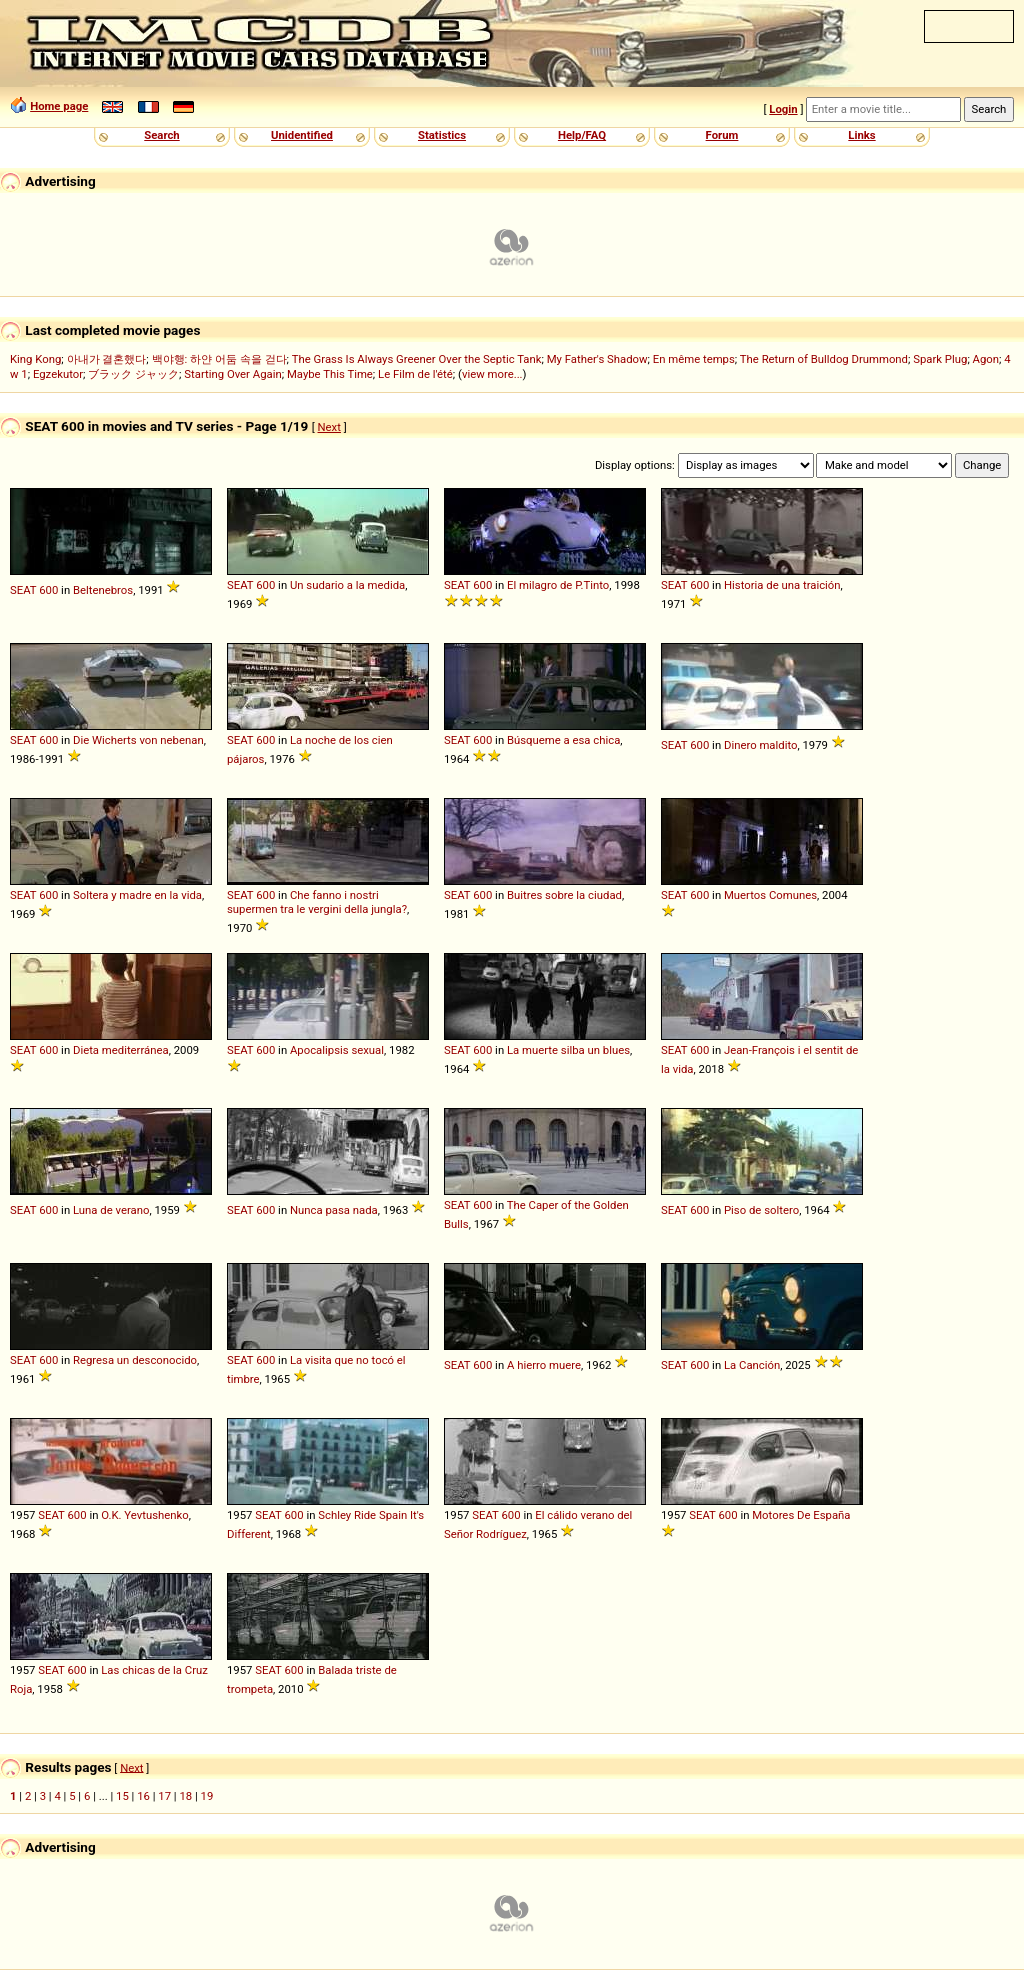  What do you see at coordinates (145, 1515) in the screenshot?
I see `O.K. Yevtushenko` at bounding box center [145, 1515].